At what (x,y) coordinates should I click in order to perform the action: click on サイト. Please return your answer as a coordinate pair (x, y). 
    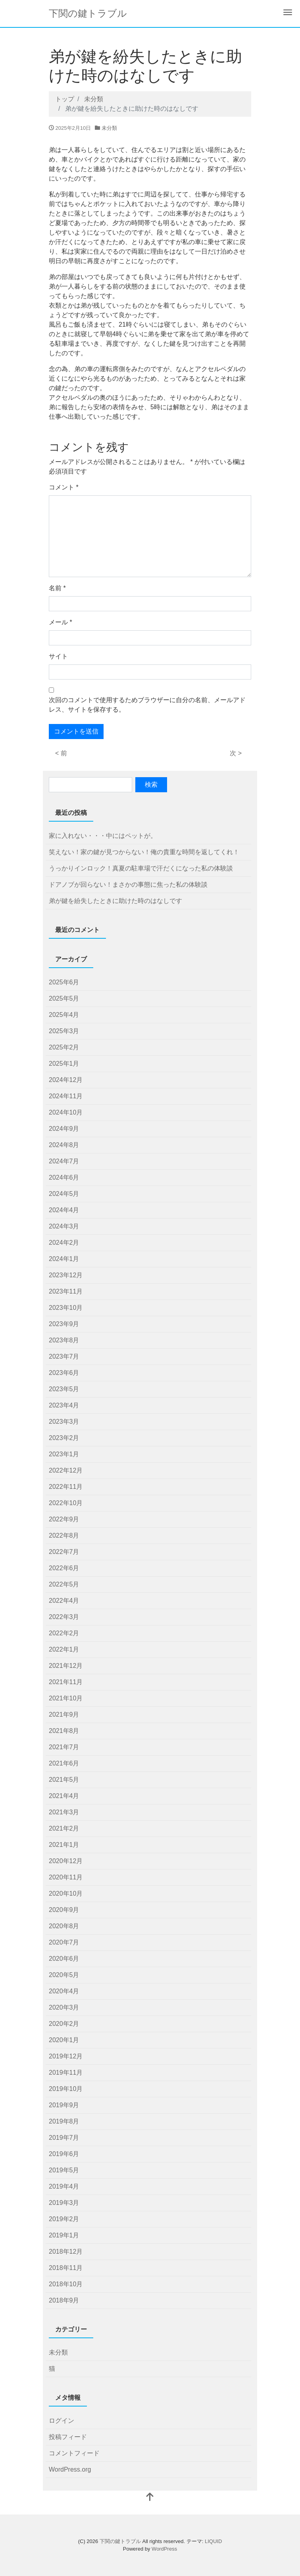
    Looking at the image, I should click on (58, 656).